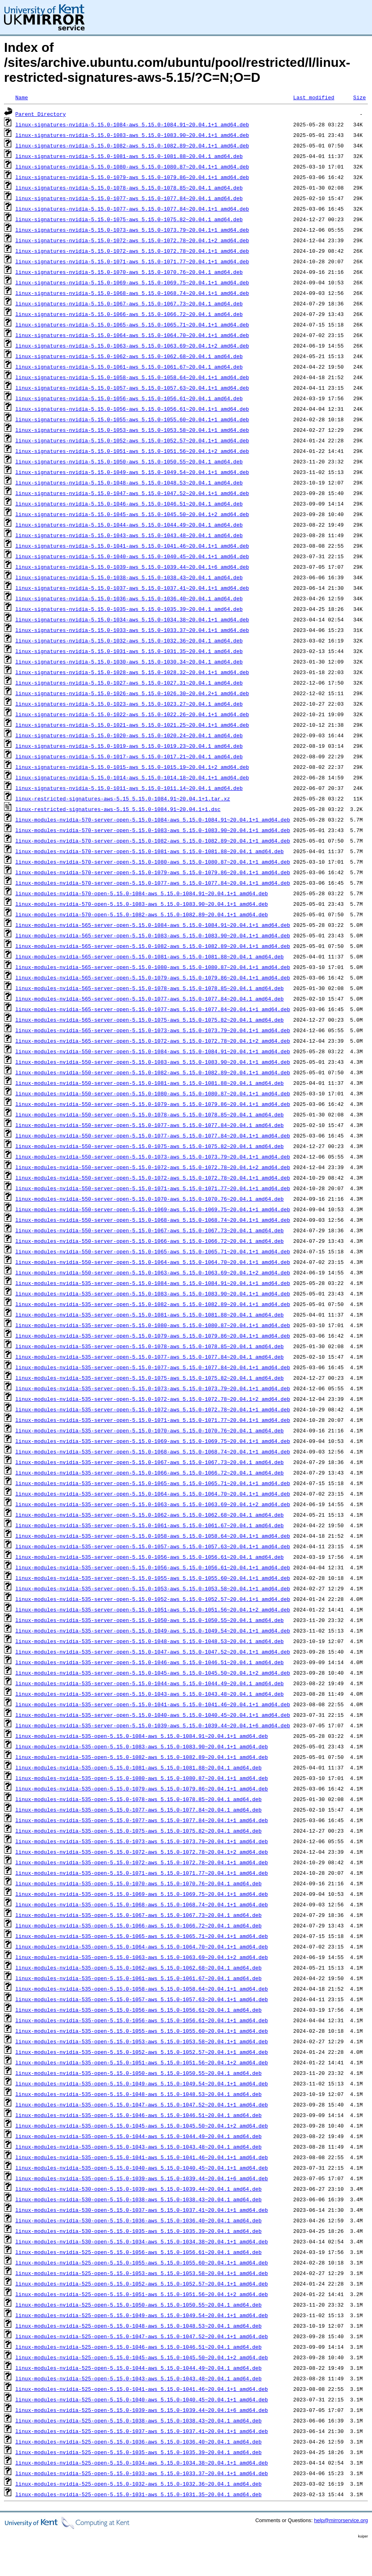 The width and height of the screenshot is (372, 2576). I want to click on linux-modules-nvidia-535-open-5.15.0-1058-aws_5.15.0-1058.64~20.04.1+1_amd64.deb, so click(141, 1988).